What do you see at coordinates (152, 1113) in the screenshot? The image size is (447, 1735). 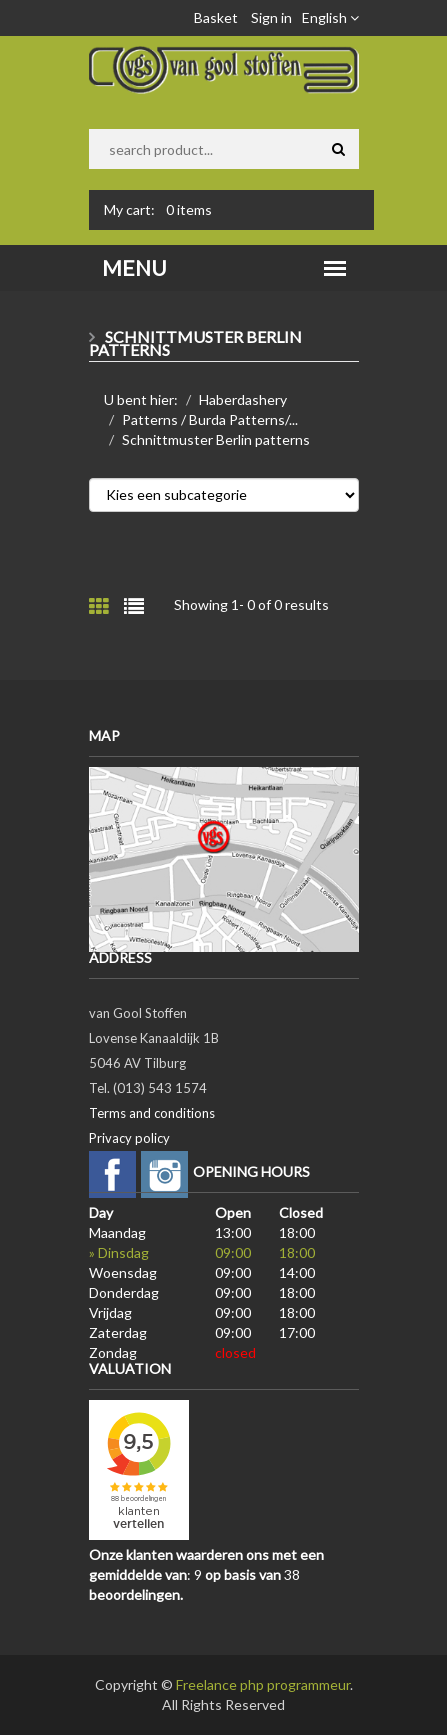 I see `Terms and conditions` at bounding box center [152, 1113].